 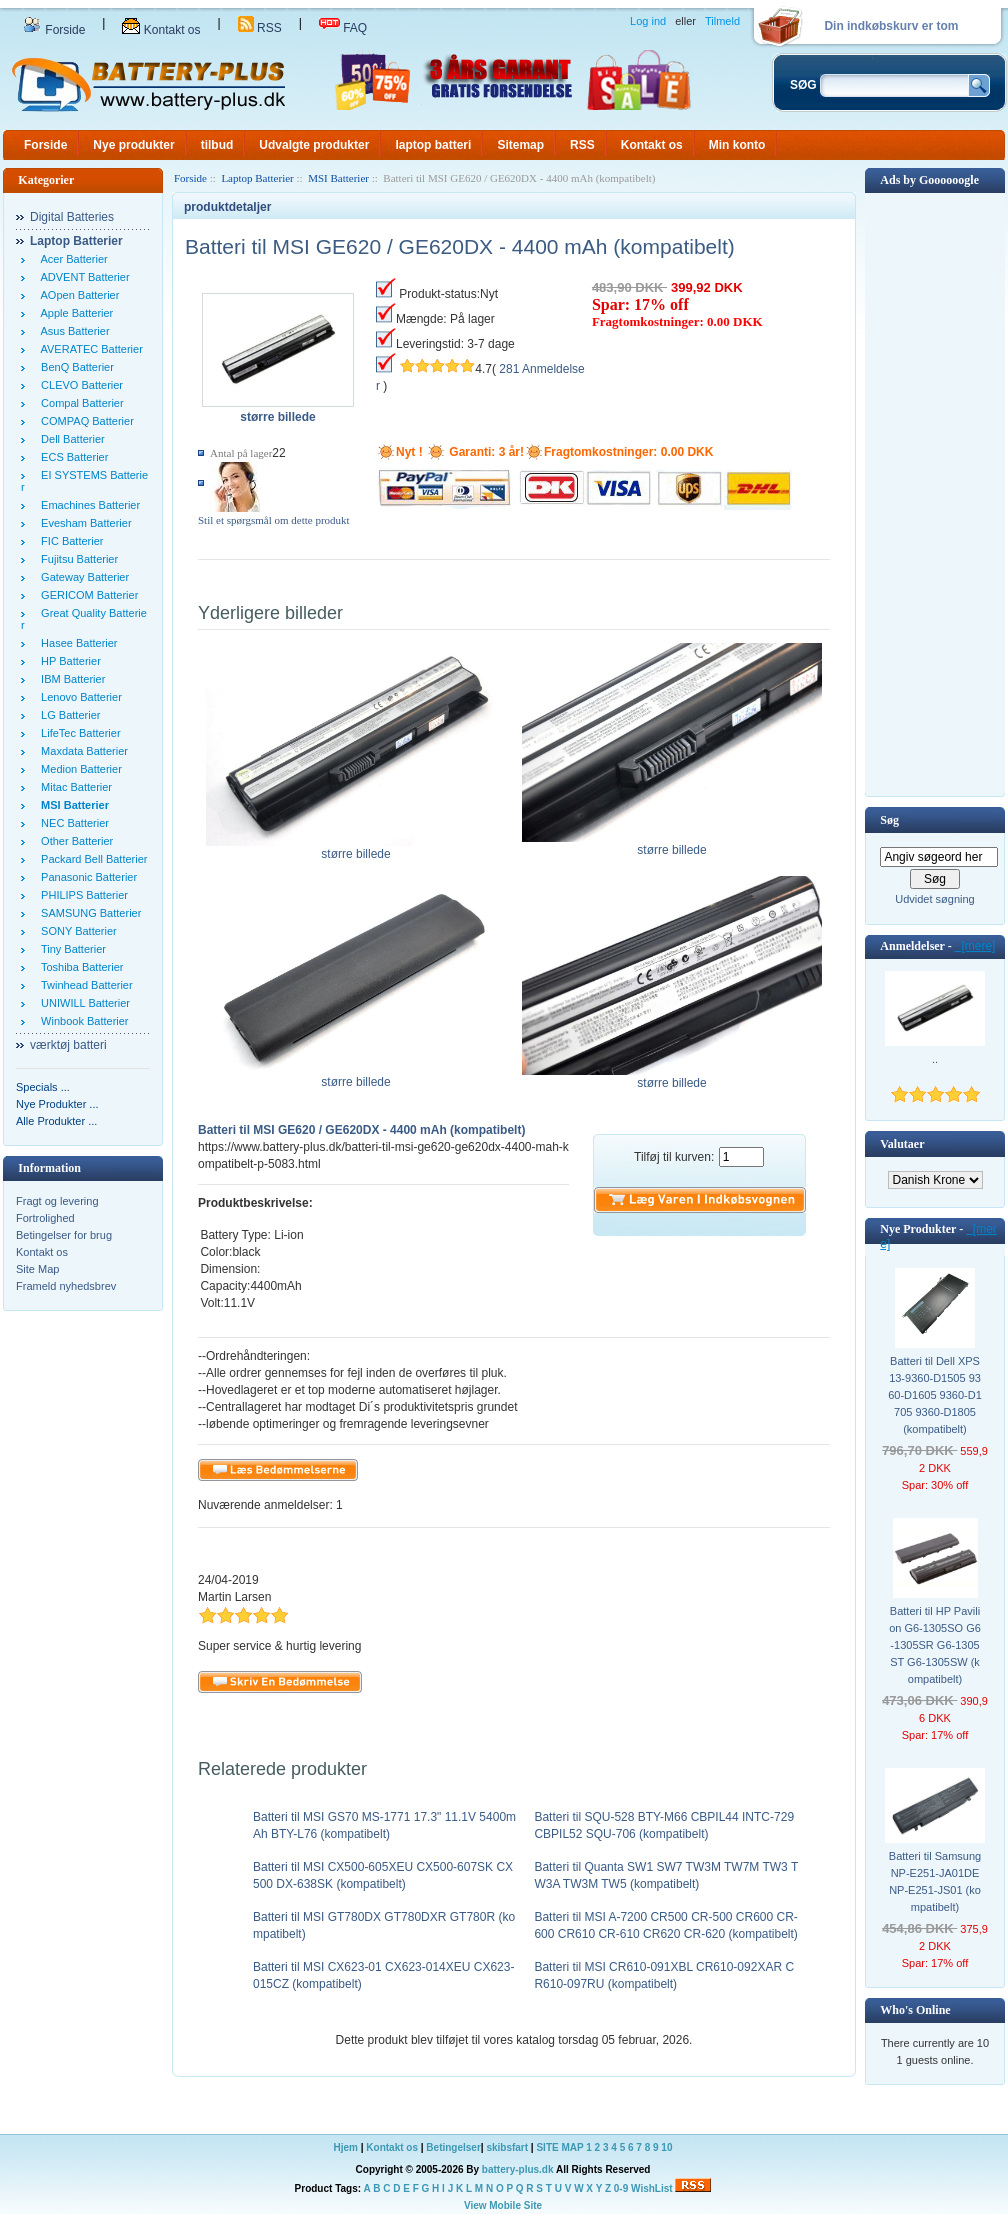 What do you see at coordinates (621, 2188) in the screenshot?
I see `0-9` at bounding box center [621, 2188].